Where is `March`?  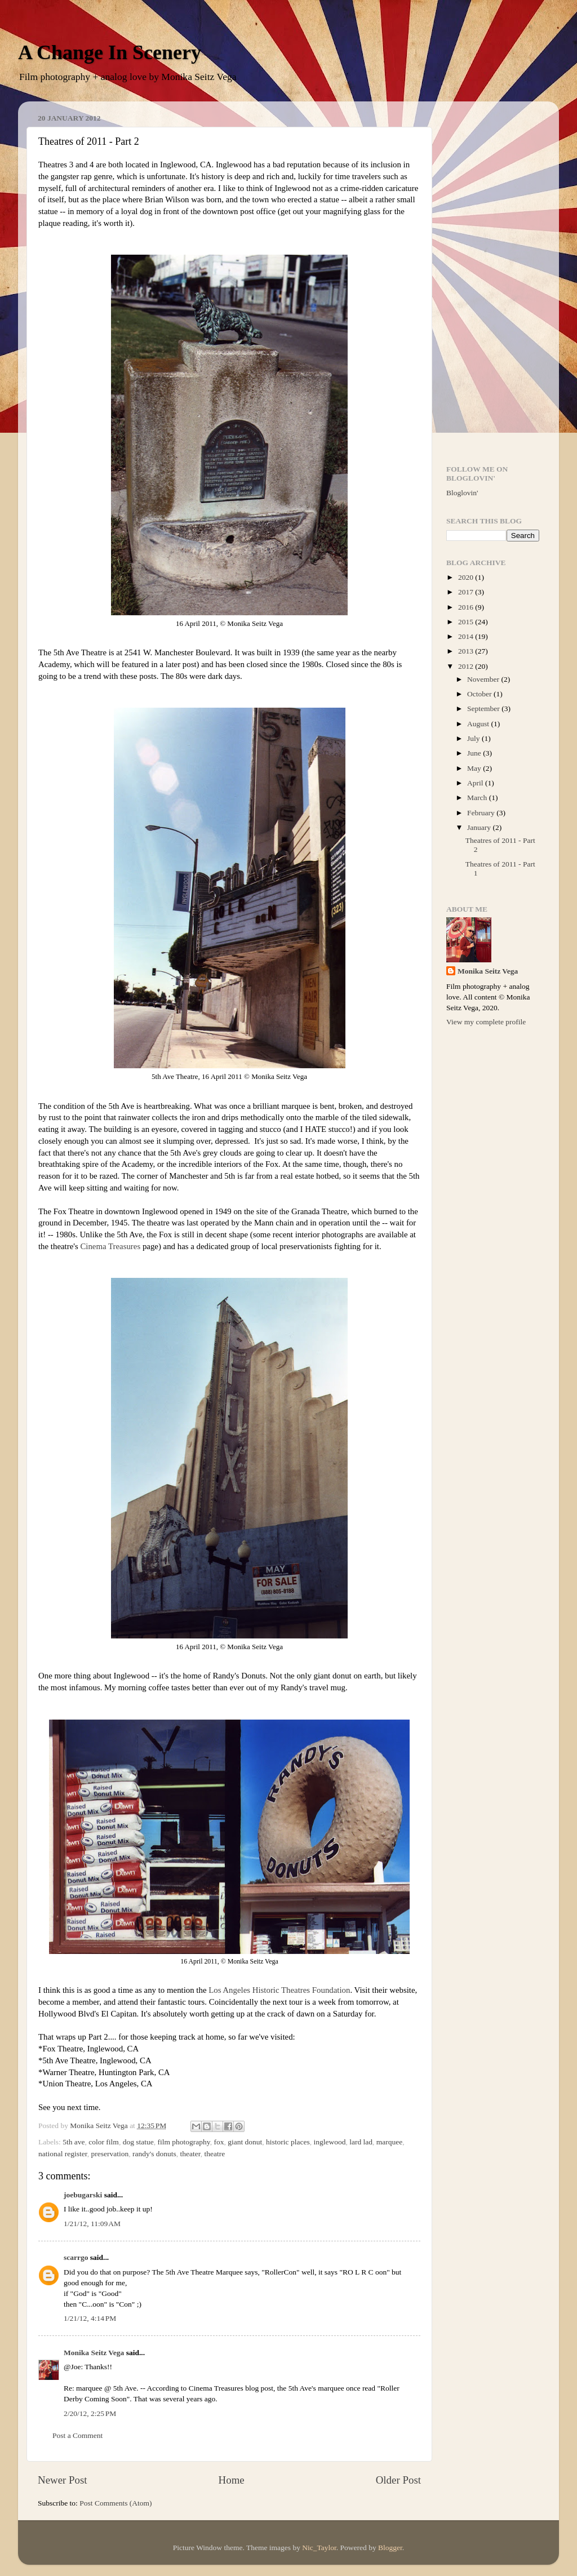 March is located at coordinates (478, 797).